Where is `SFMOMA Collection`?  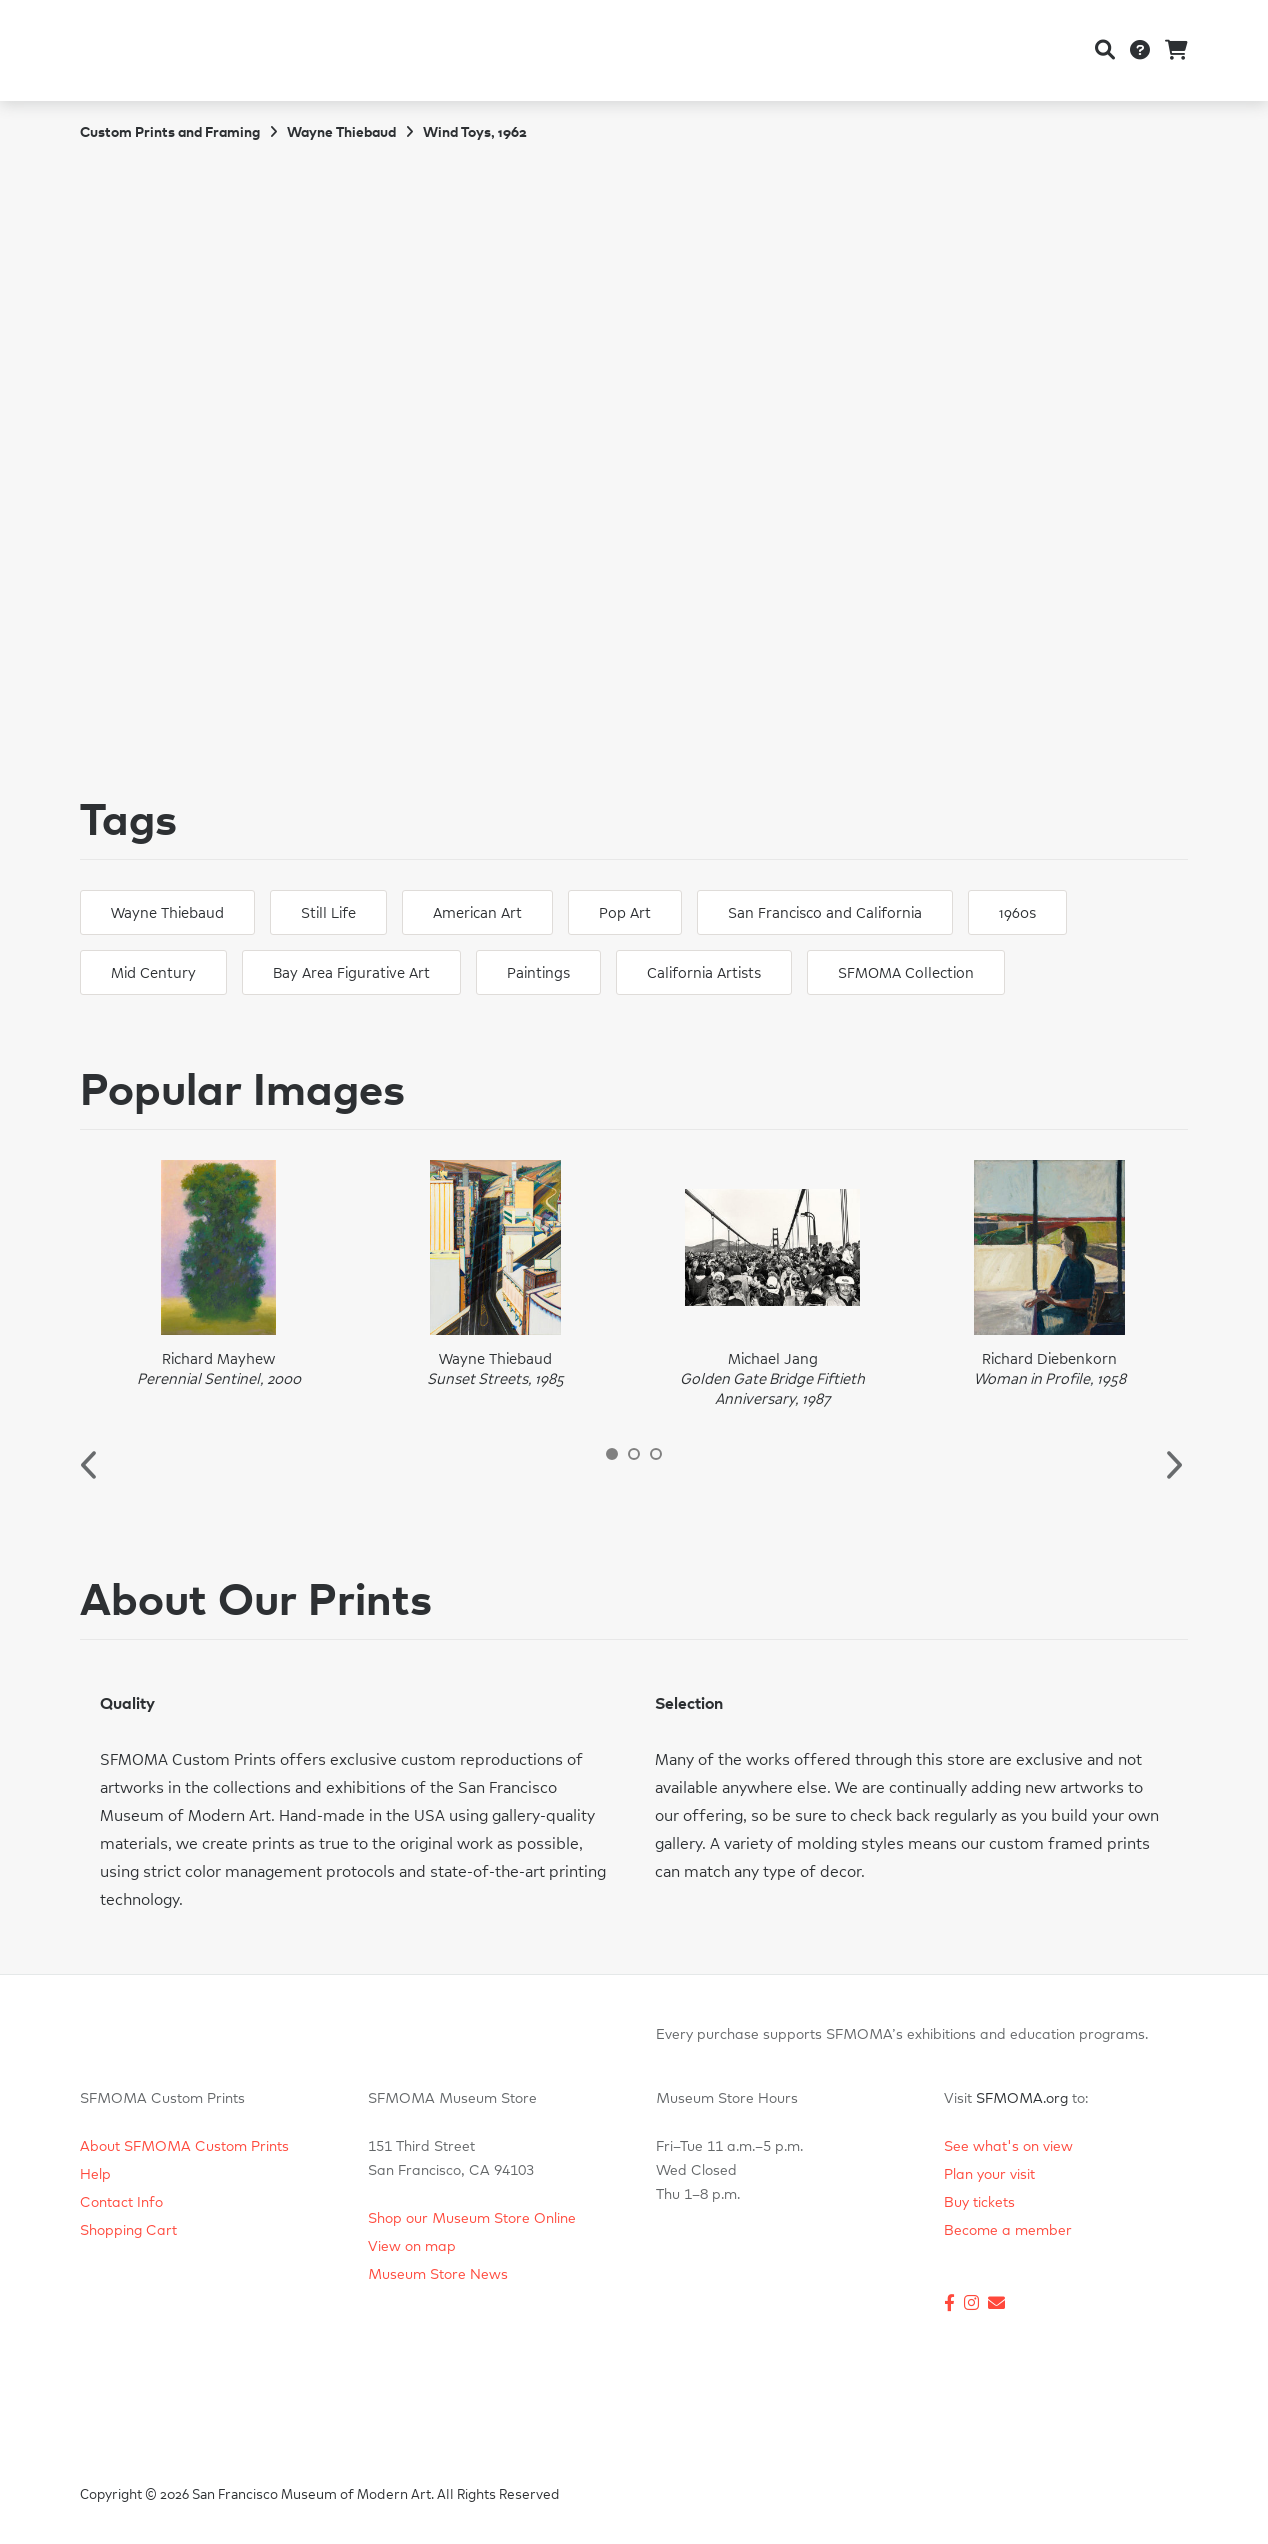
SFMOMA Collection is located at coordinates (906, 973).